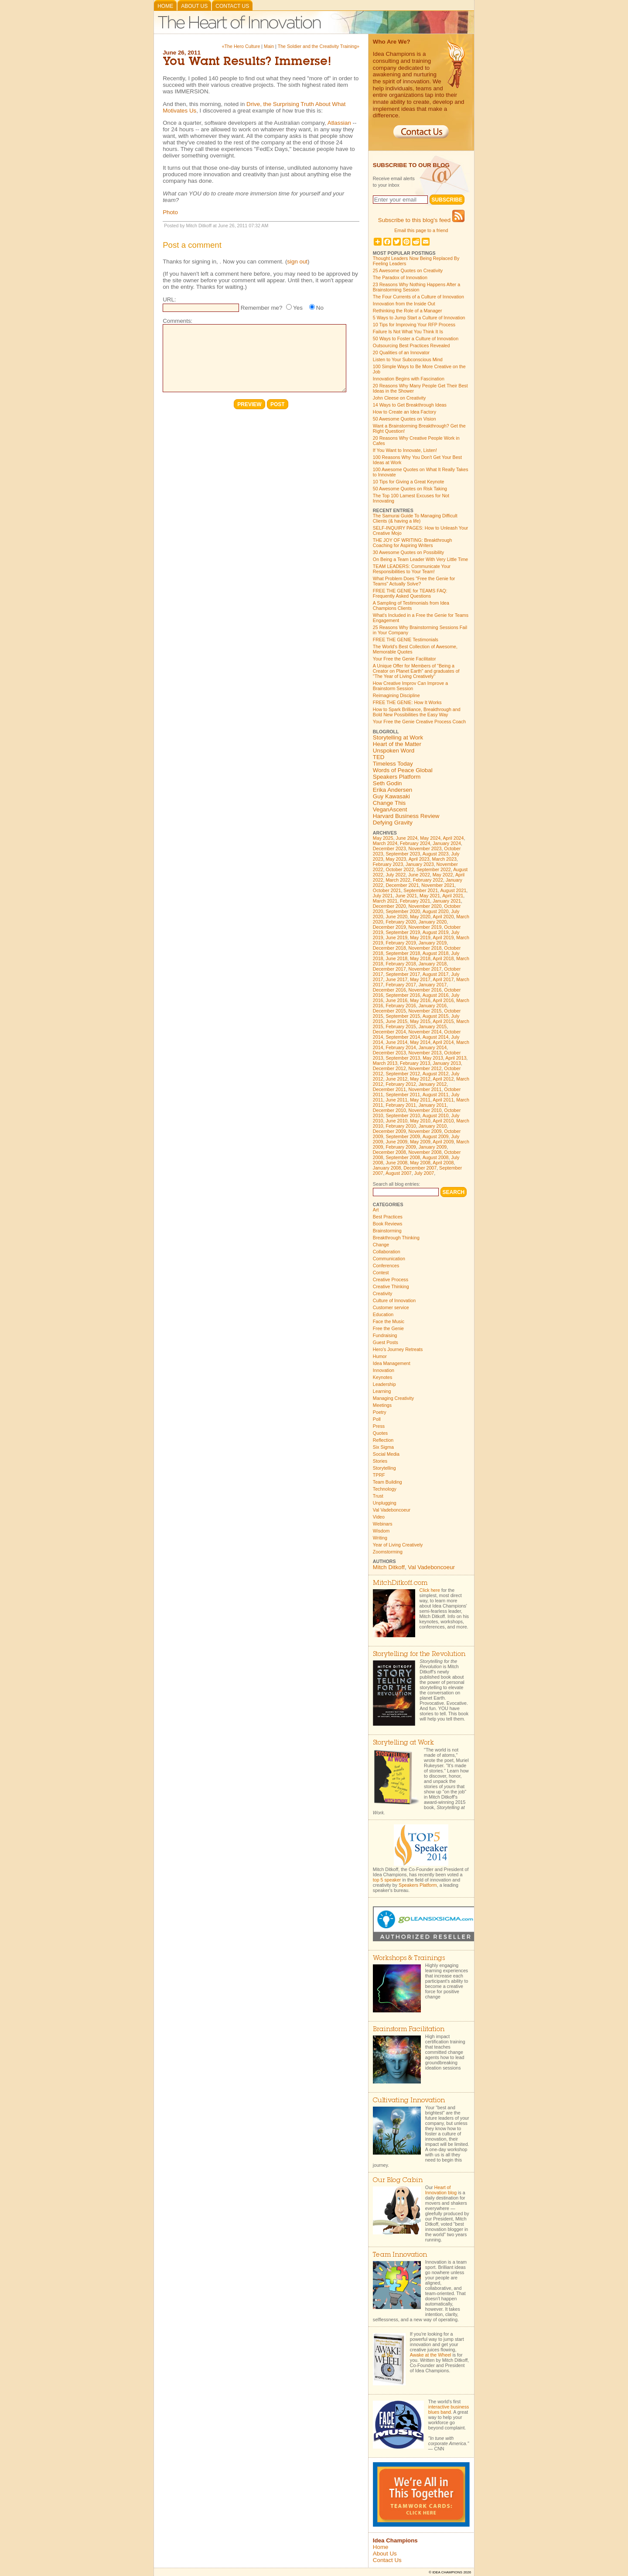 The width and height of the screenshot is (628, 2576). I want to click on April 2011, so click(443, 1099).